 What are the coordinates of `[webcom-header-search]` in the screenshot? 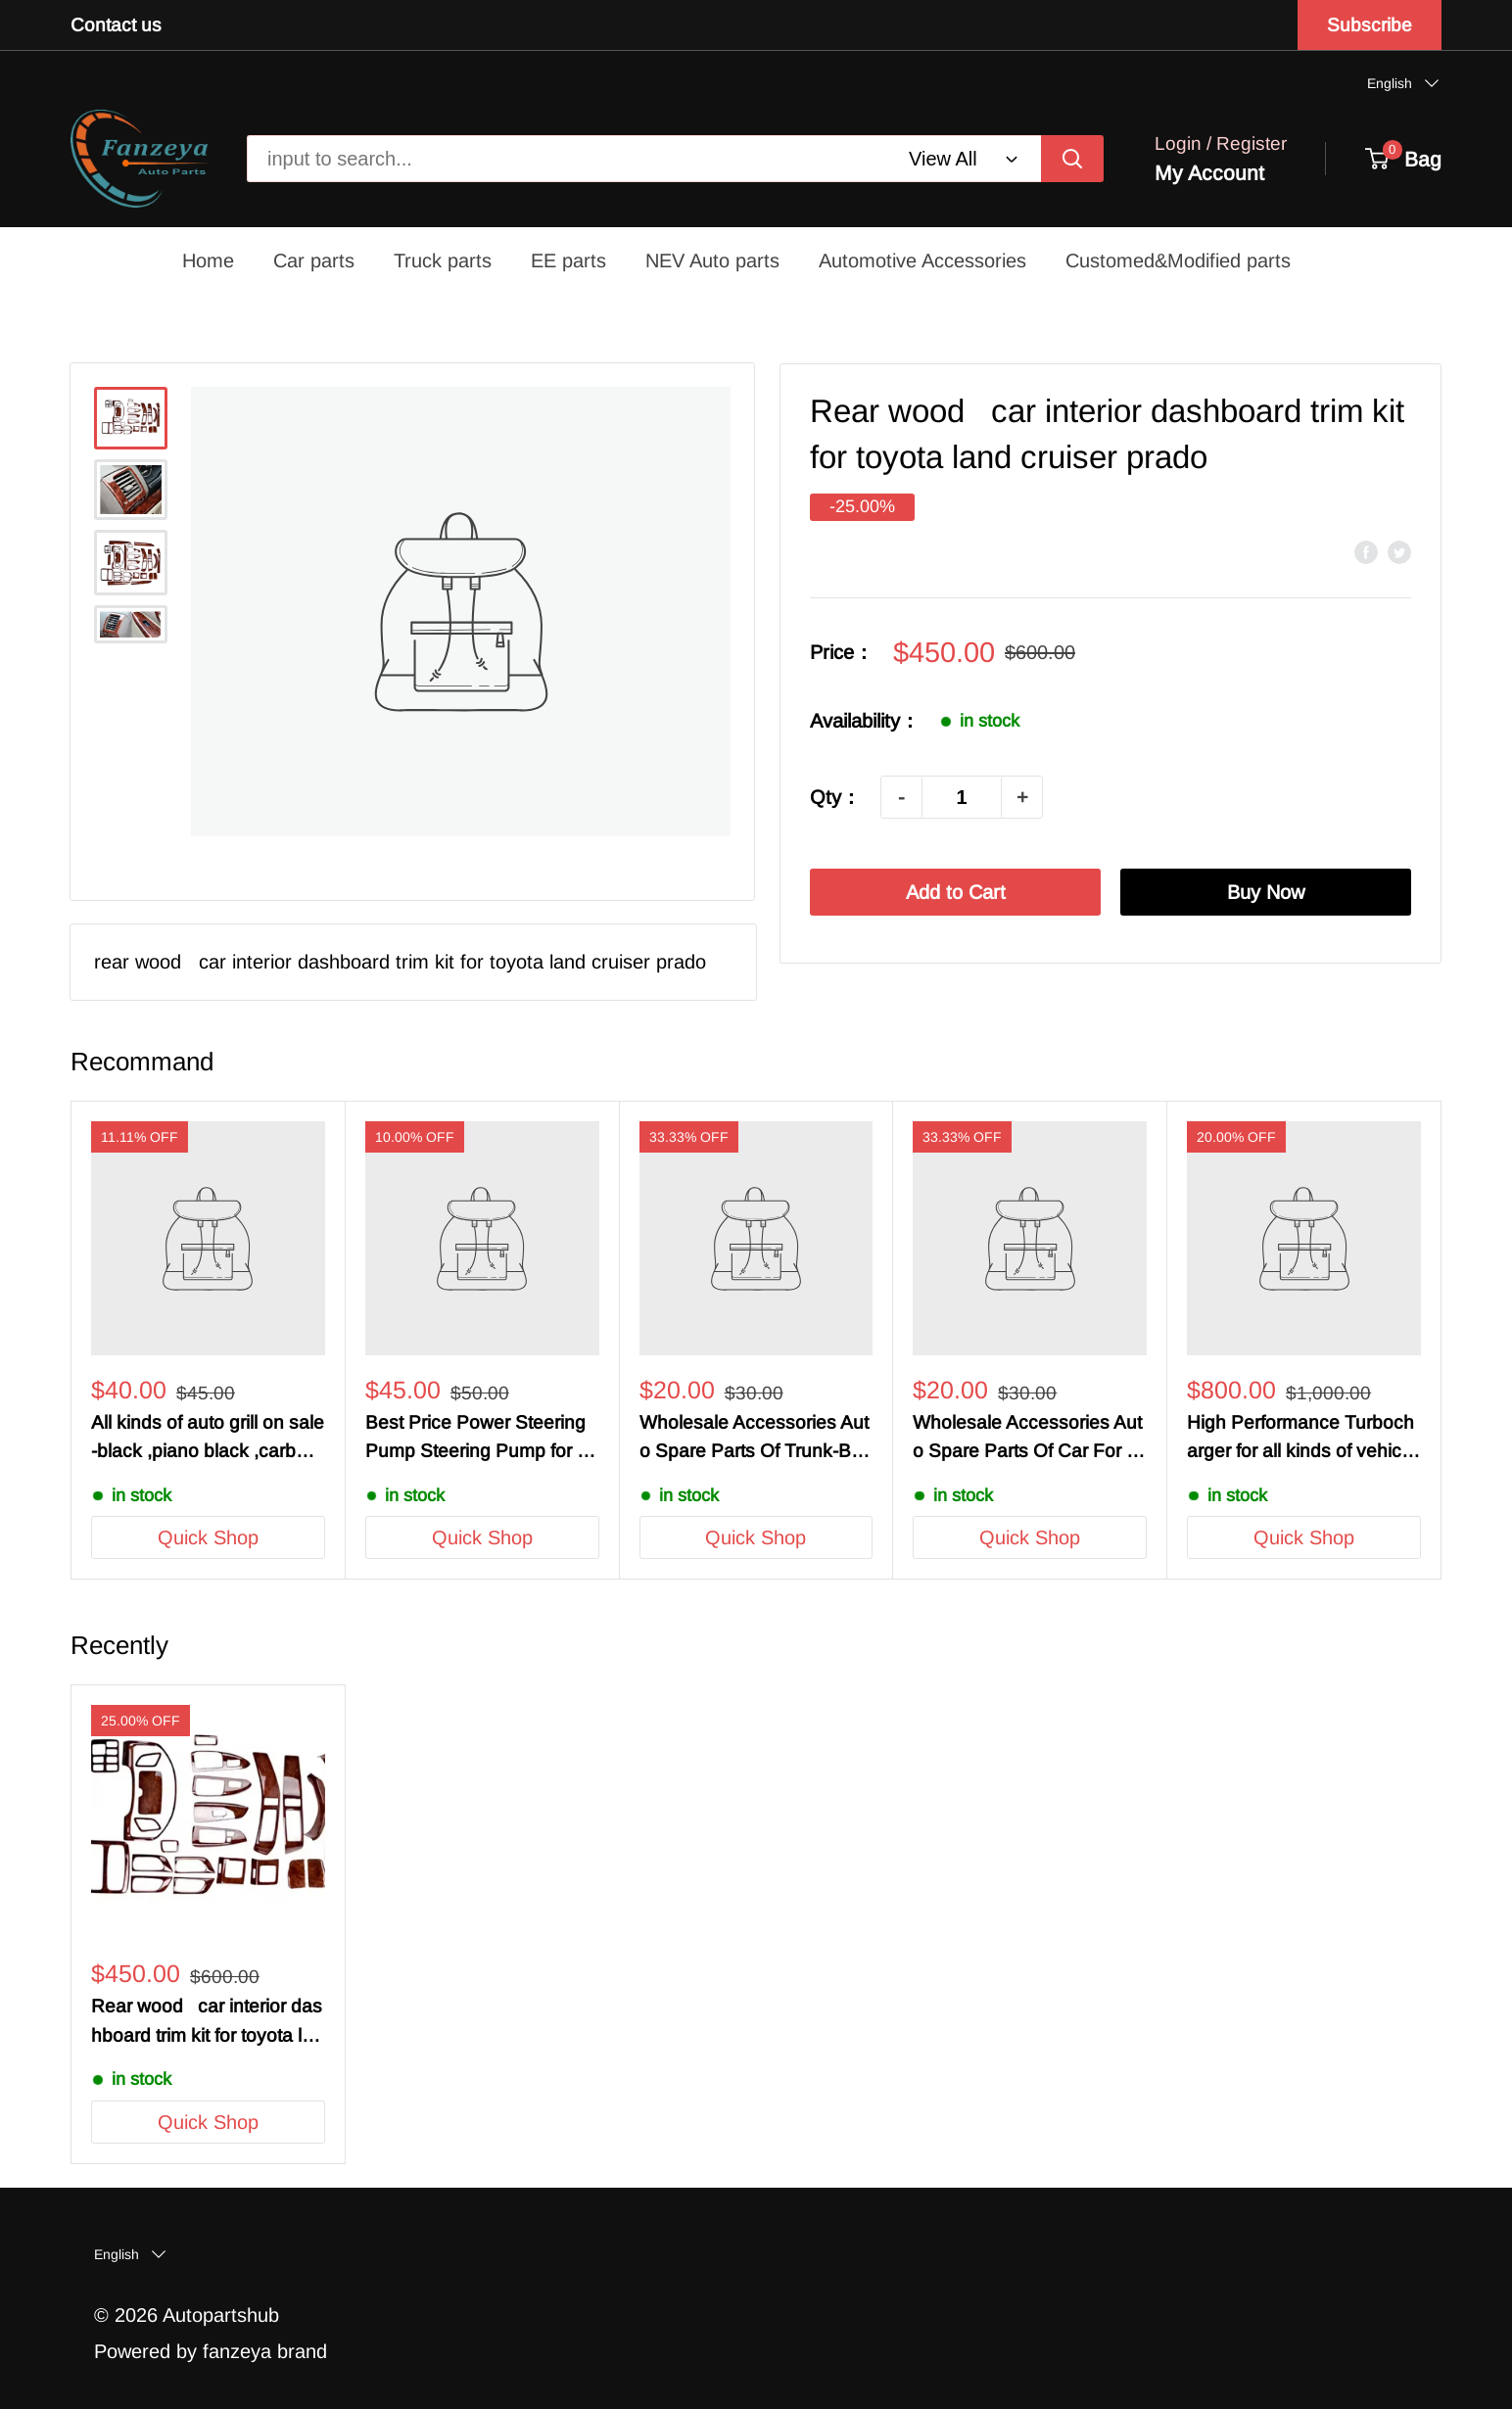 It's located at (965, 158).